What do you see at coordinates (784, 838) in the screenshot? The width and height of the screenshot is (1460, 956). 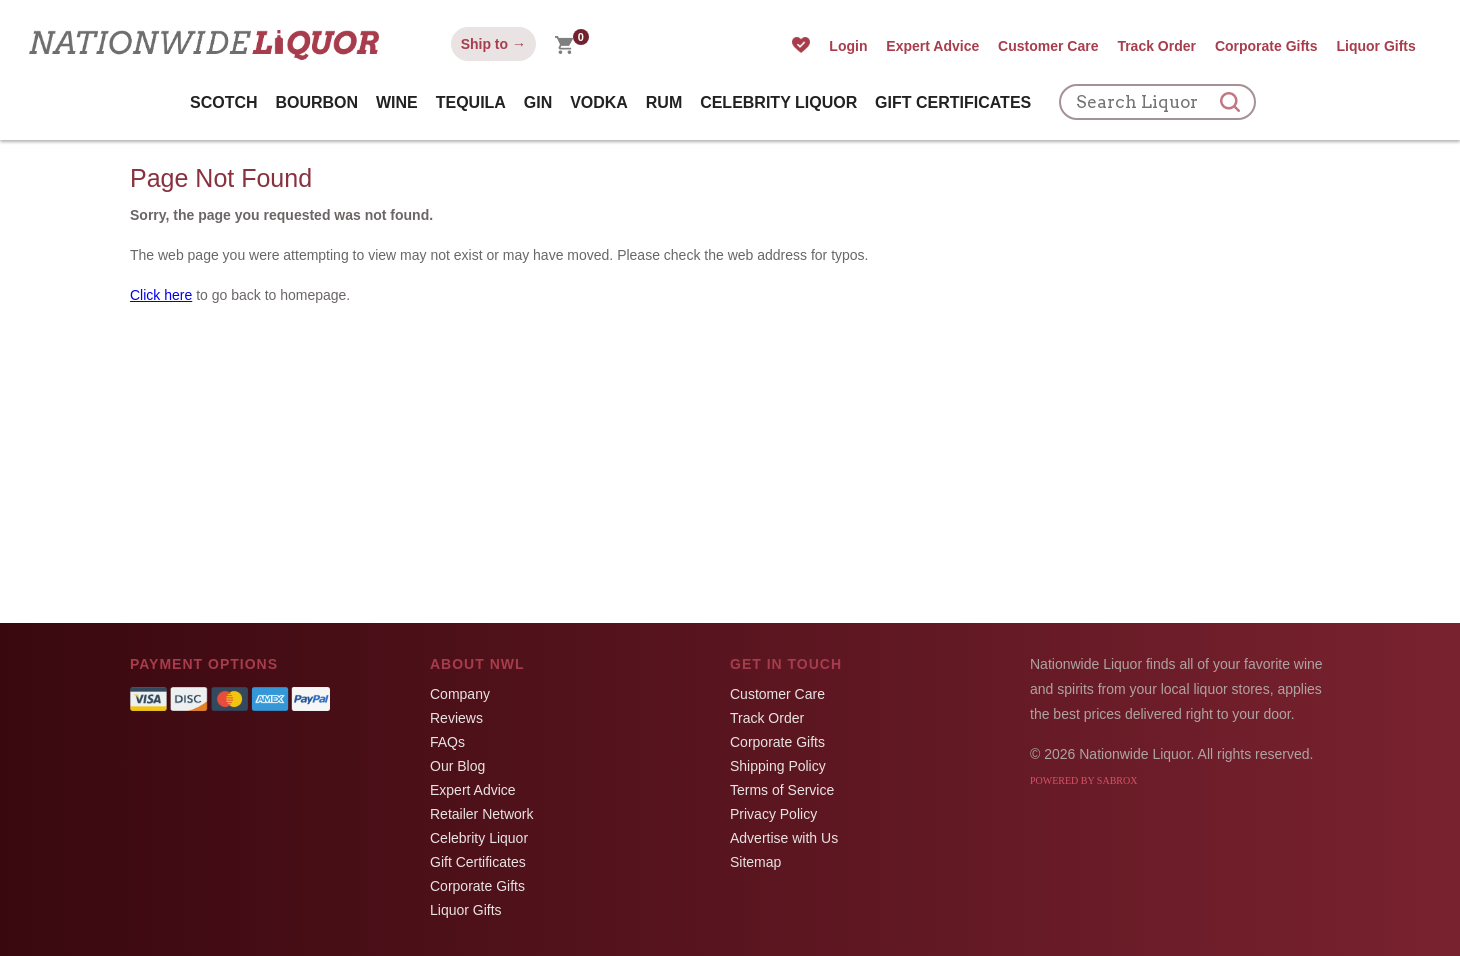 I see `Advertise with Us` at bounding box center [784, 838].